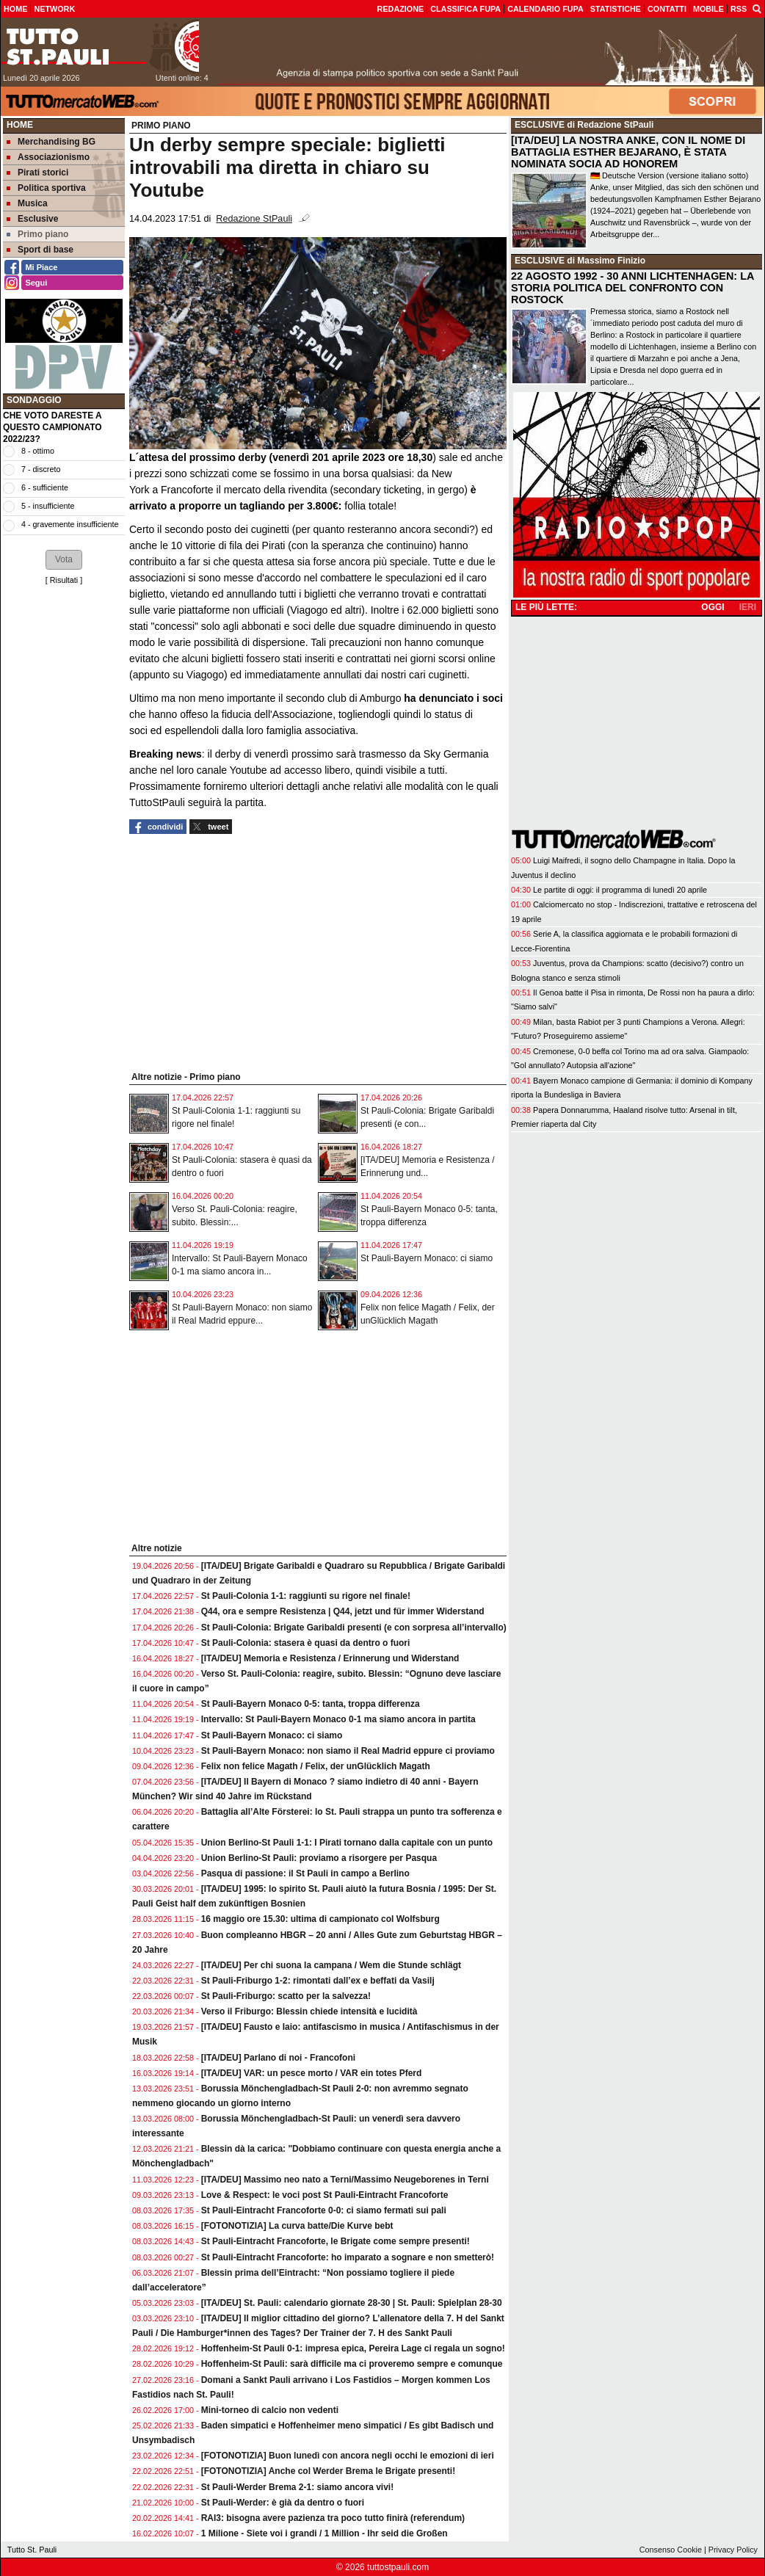 This screenshot has width=765, height=2576. Describe the element at coordinates (347, 2257) in the screenshot. I see `St Pauli-Eintracht Francoforte: ho imparato a sognare e non smetterò!` at that location.